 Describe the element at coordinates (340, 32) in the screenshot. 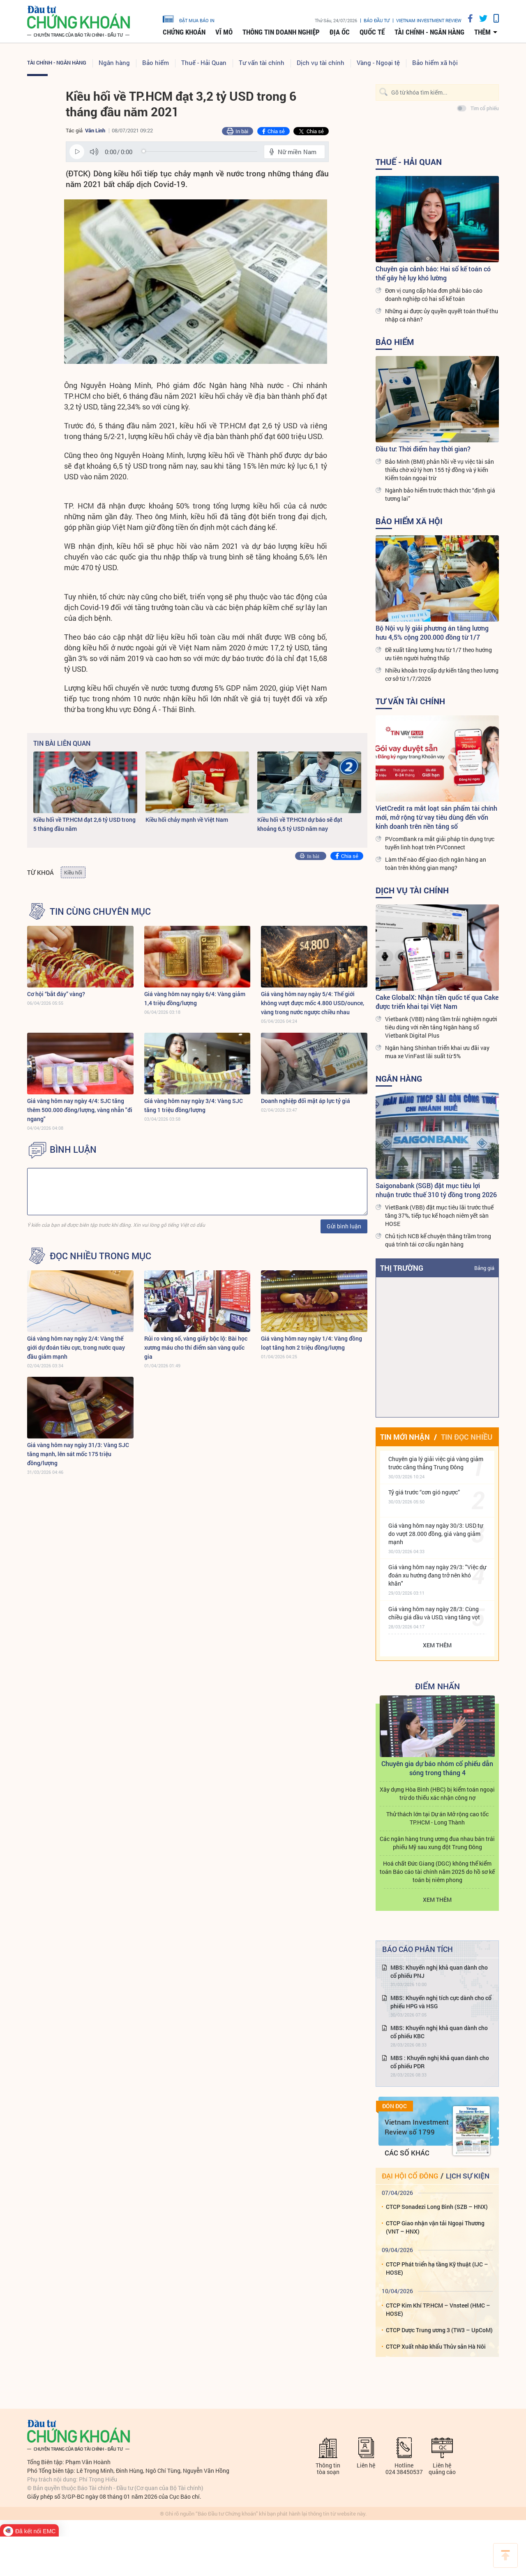

I see `Địa ốc` at that location.